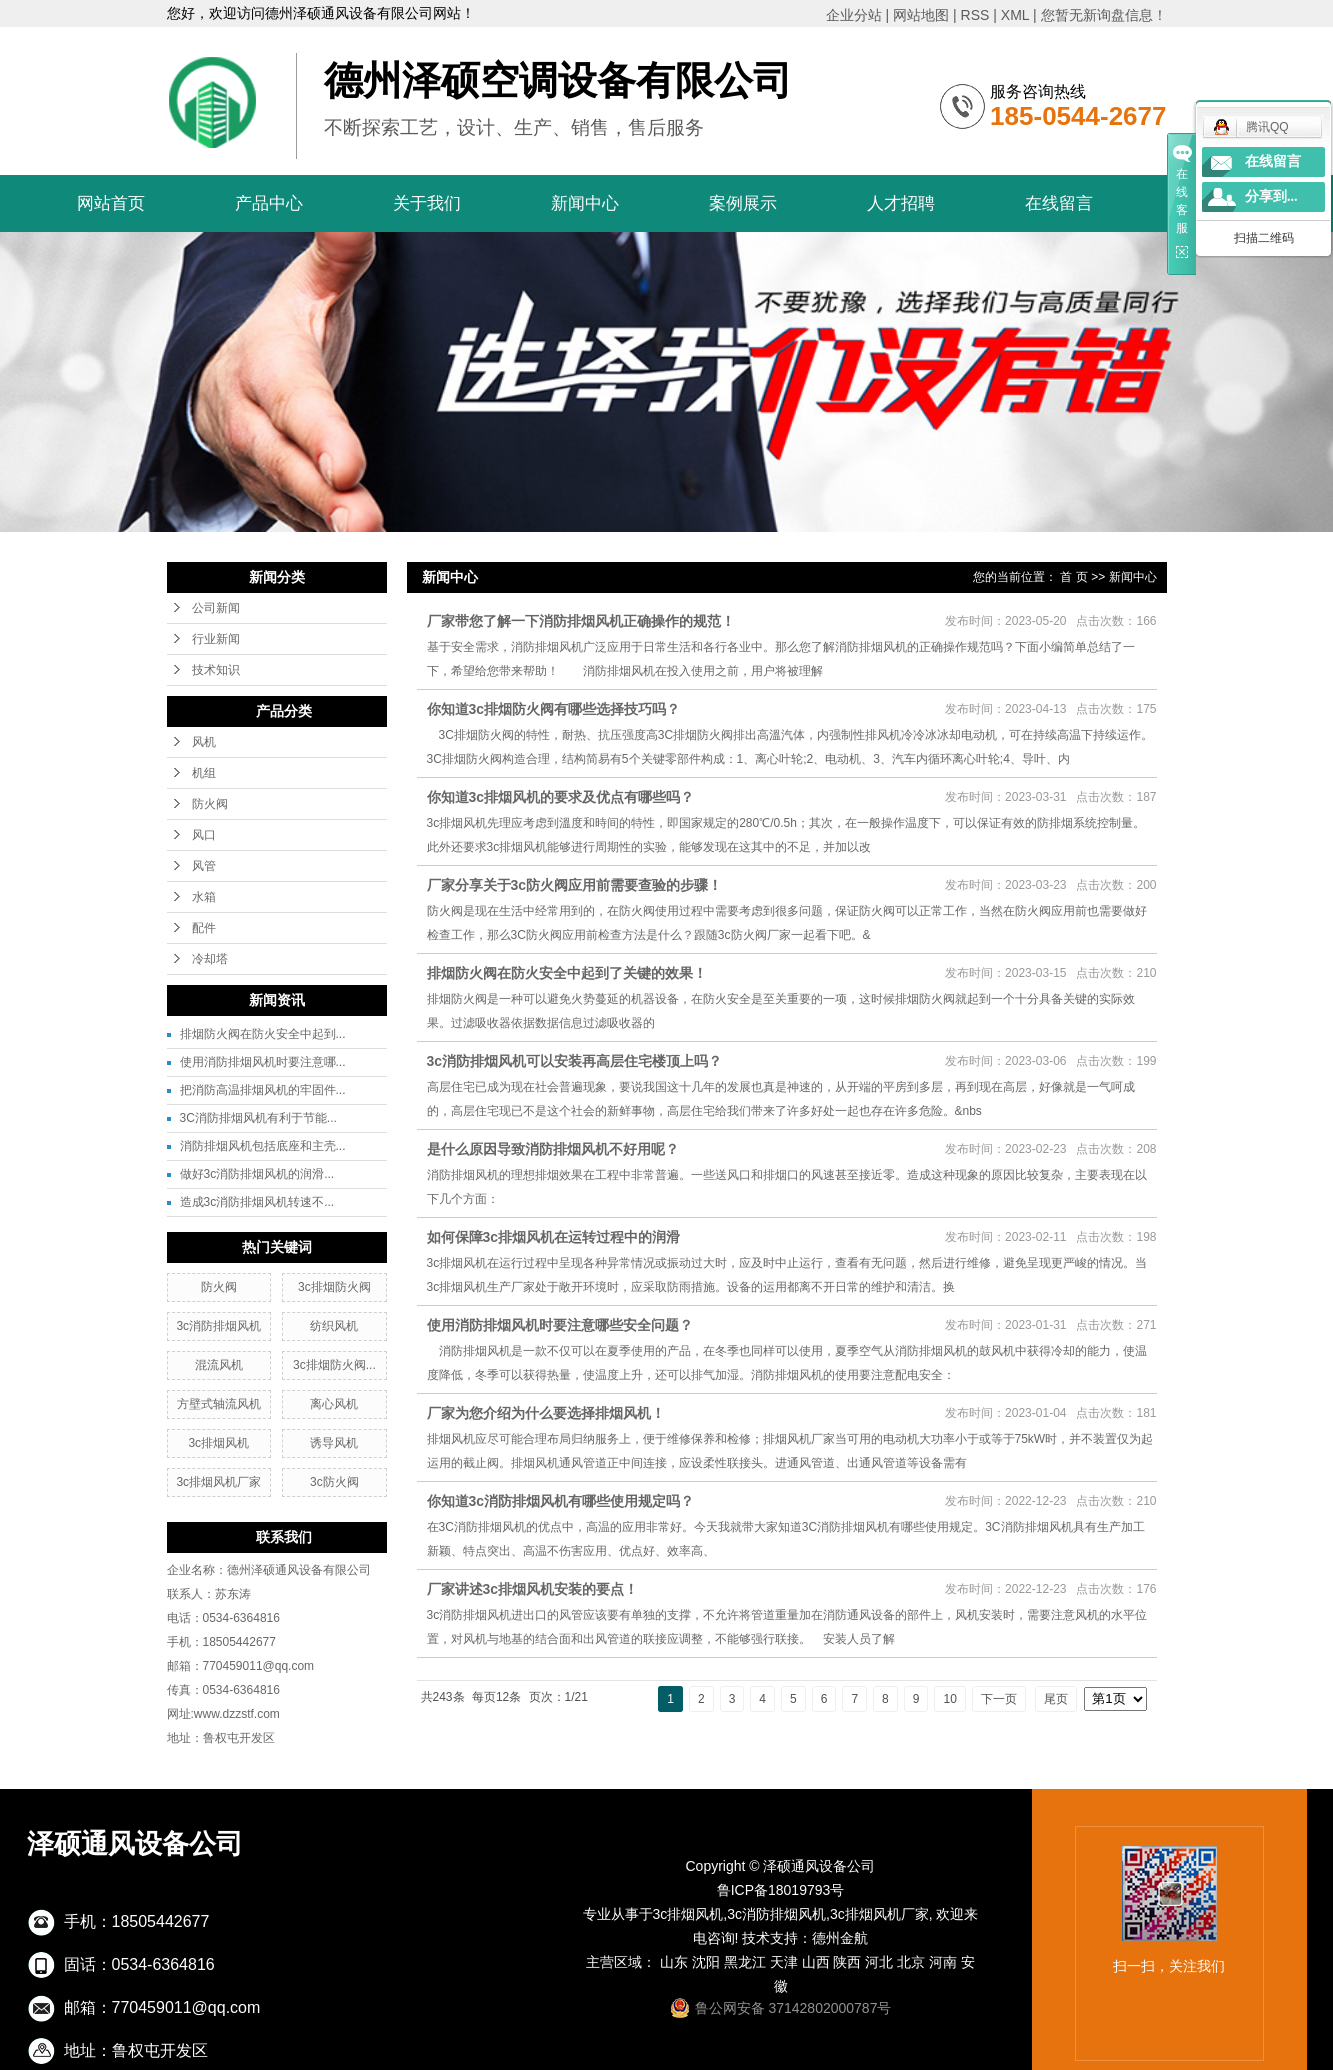  I want to click on 鲁ICP备18019793号, so click(781, 1890).